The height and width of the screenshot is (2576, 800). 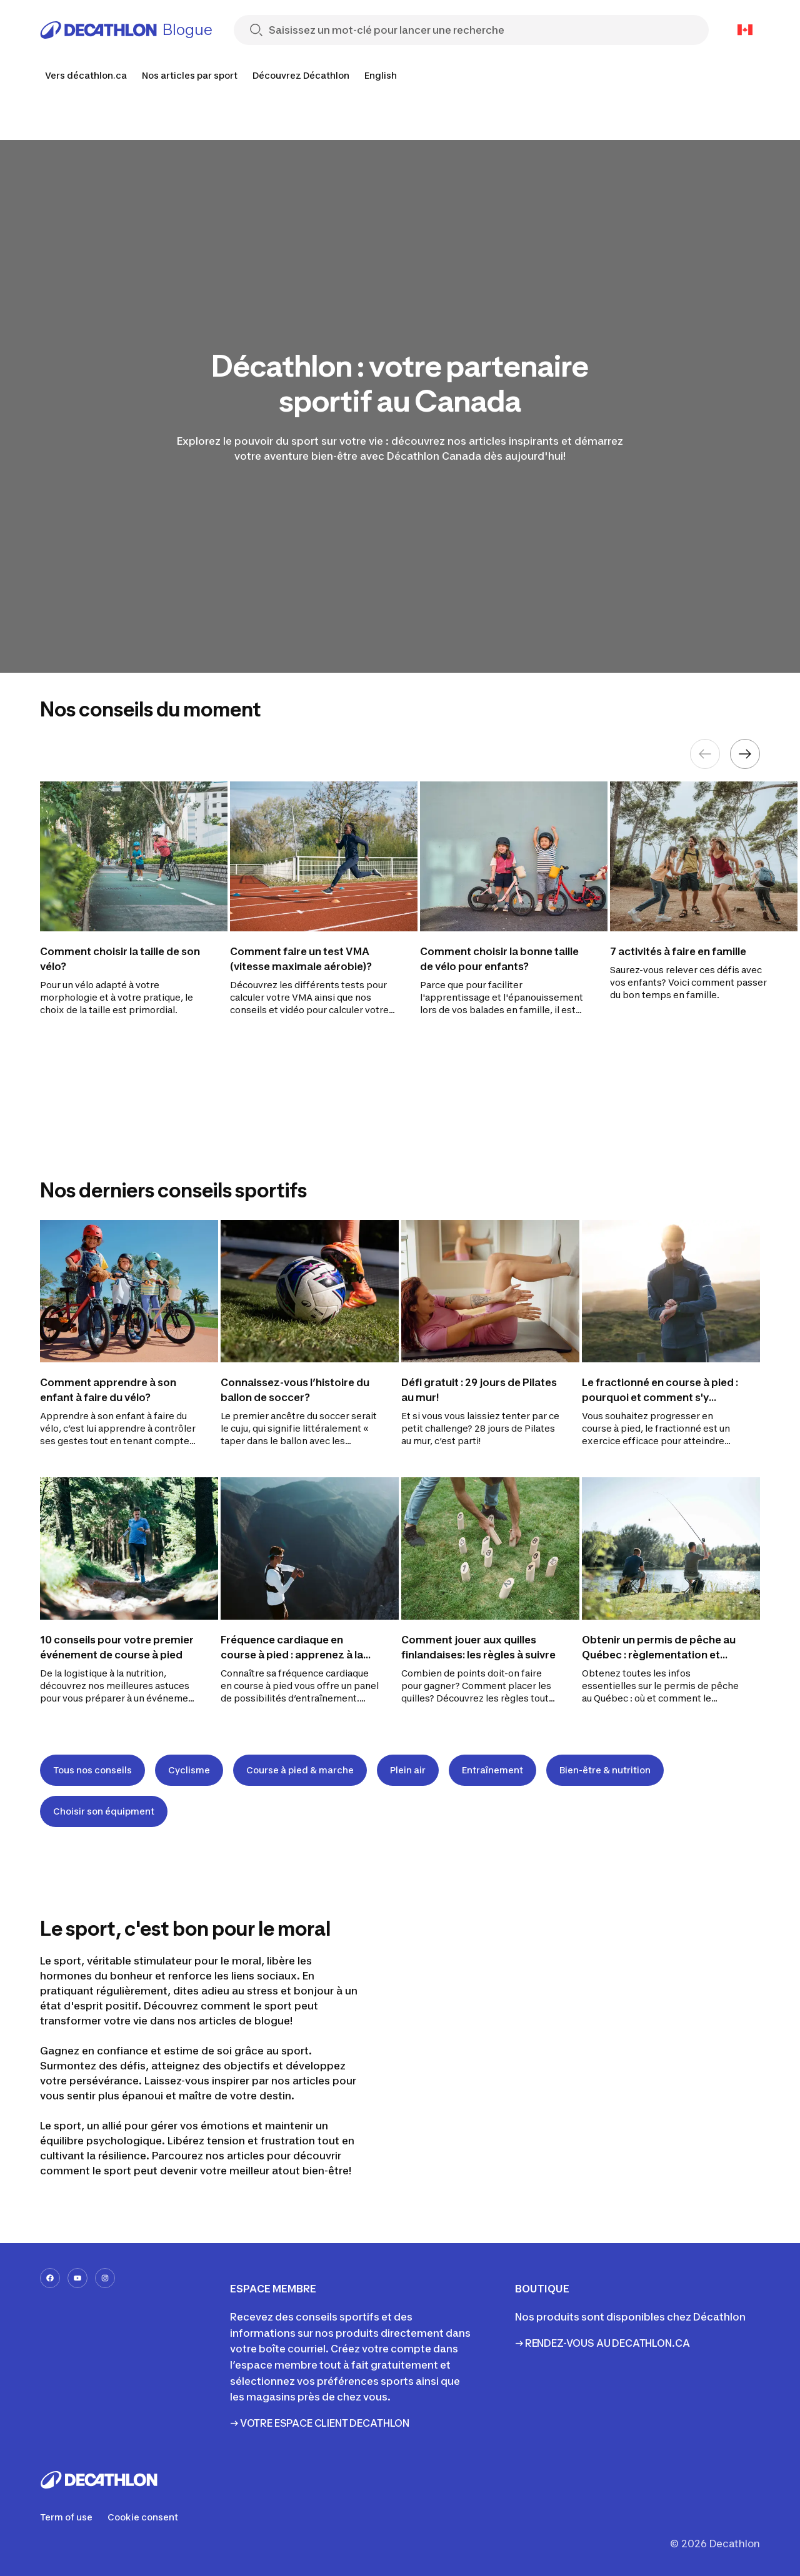 What do you see at coordinates (105, 2278) in the screenshot?
I see `[instagram-url]` at bounding box center [105, 2278].